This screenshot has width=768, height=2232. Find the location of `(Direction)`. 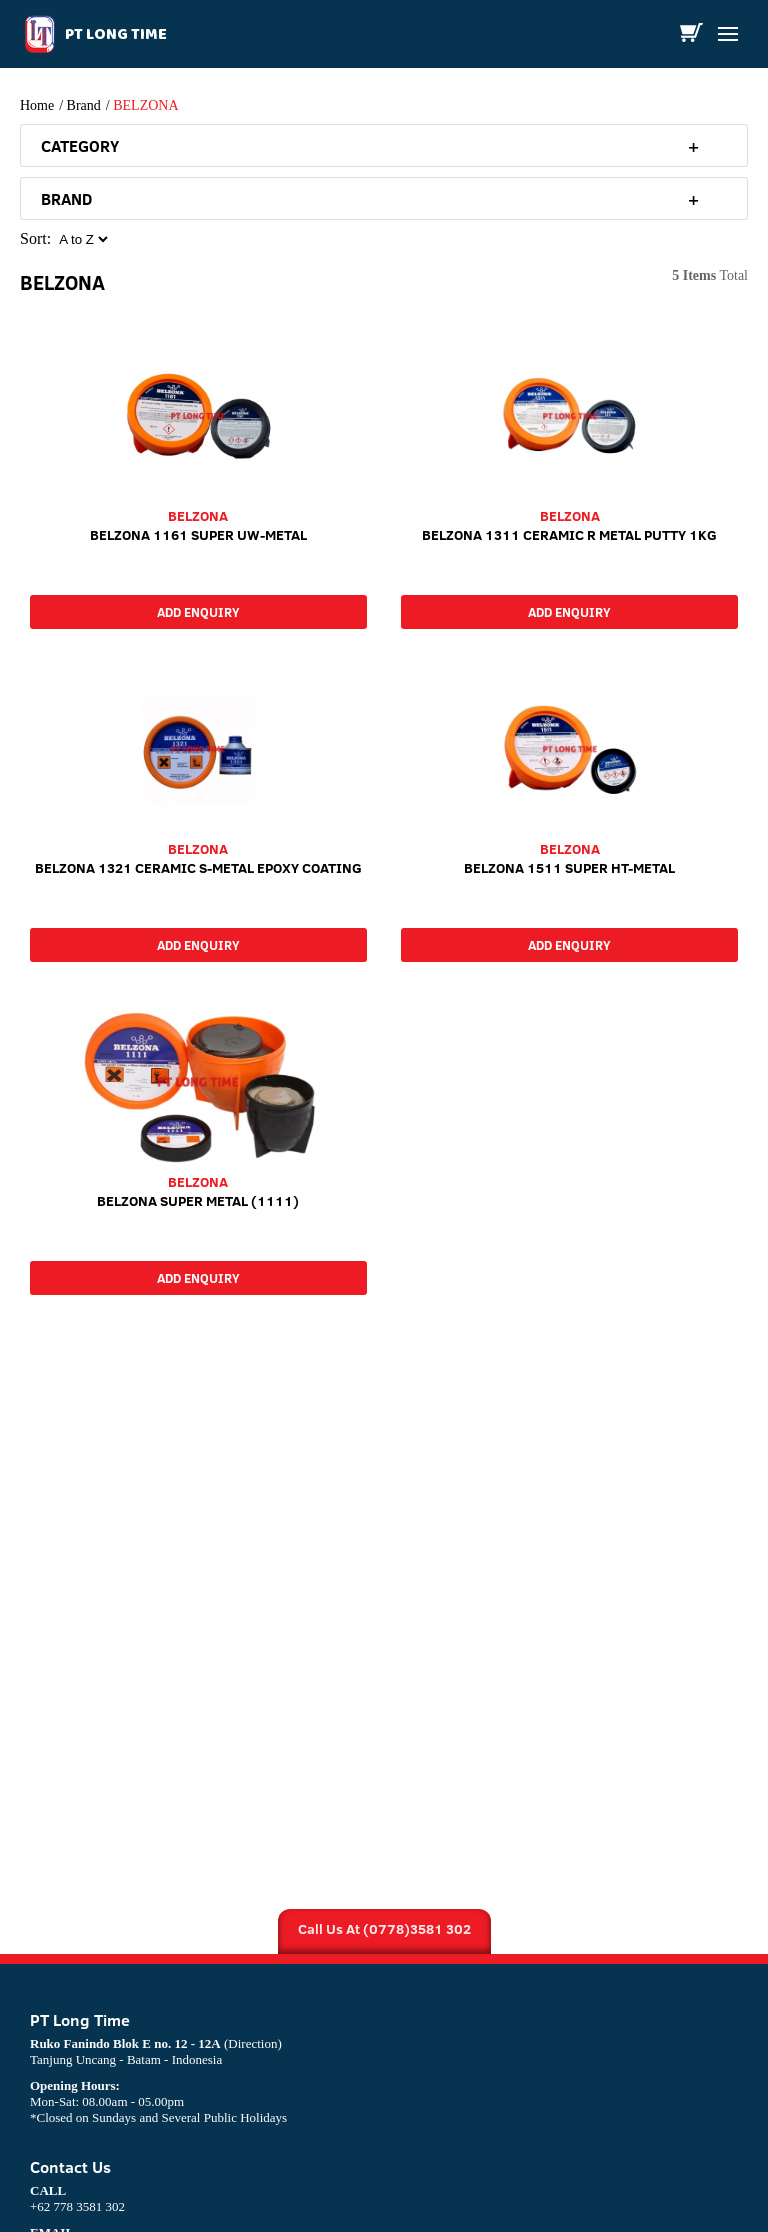

(Direction) is located at coordinates (253, 2043).